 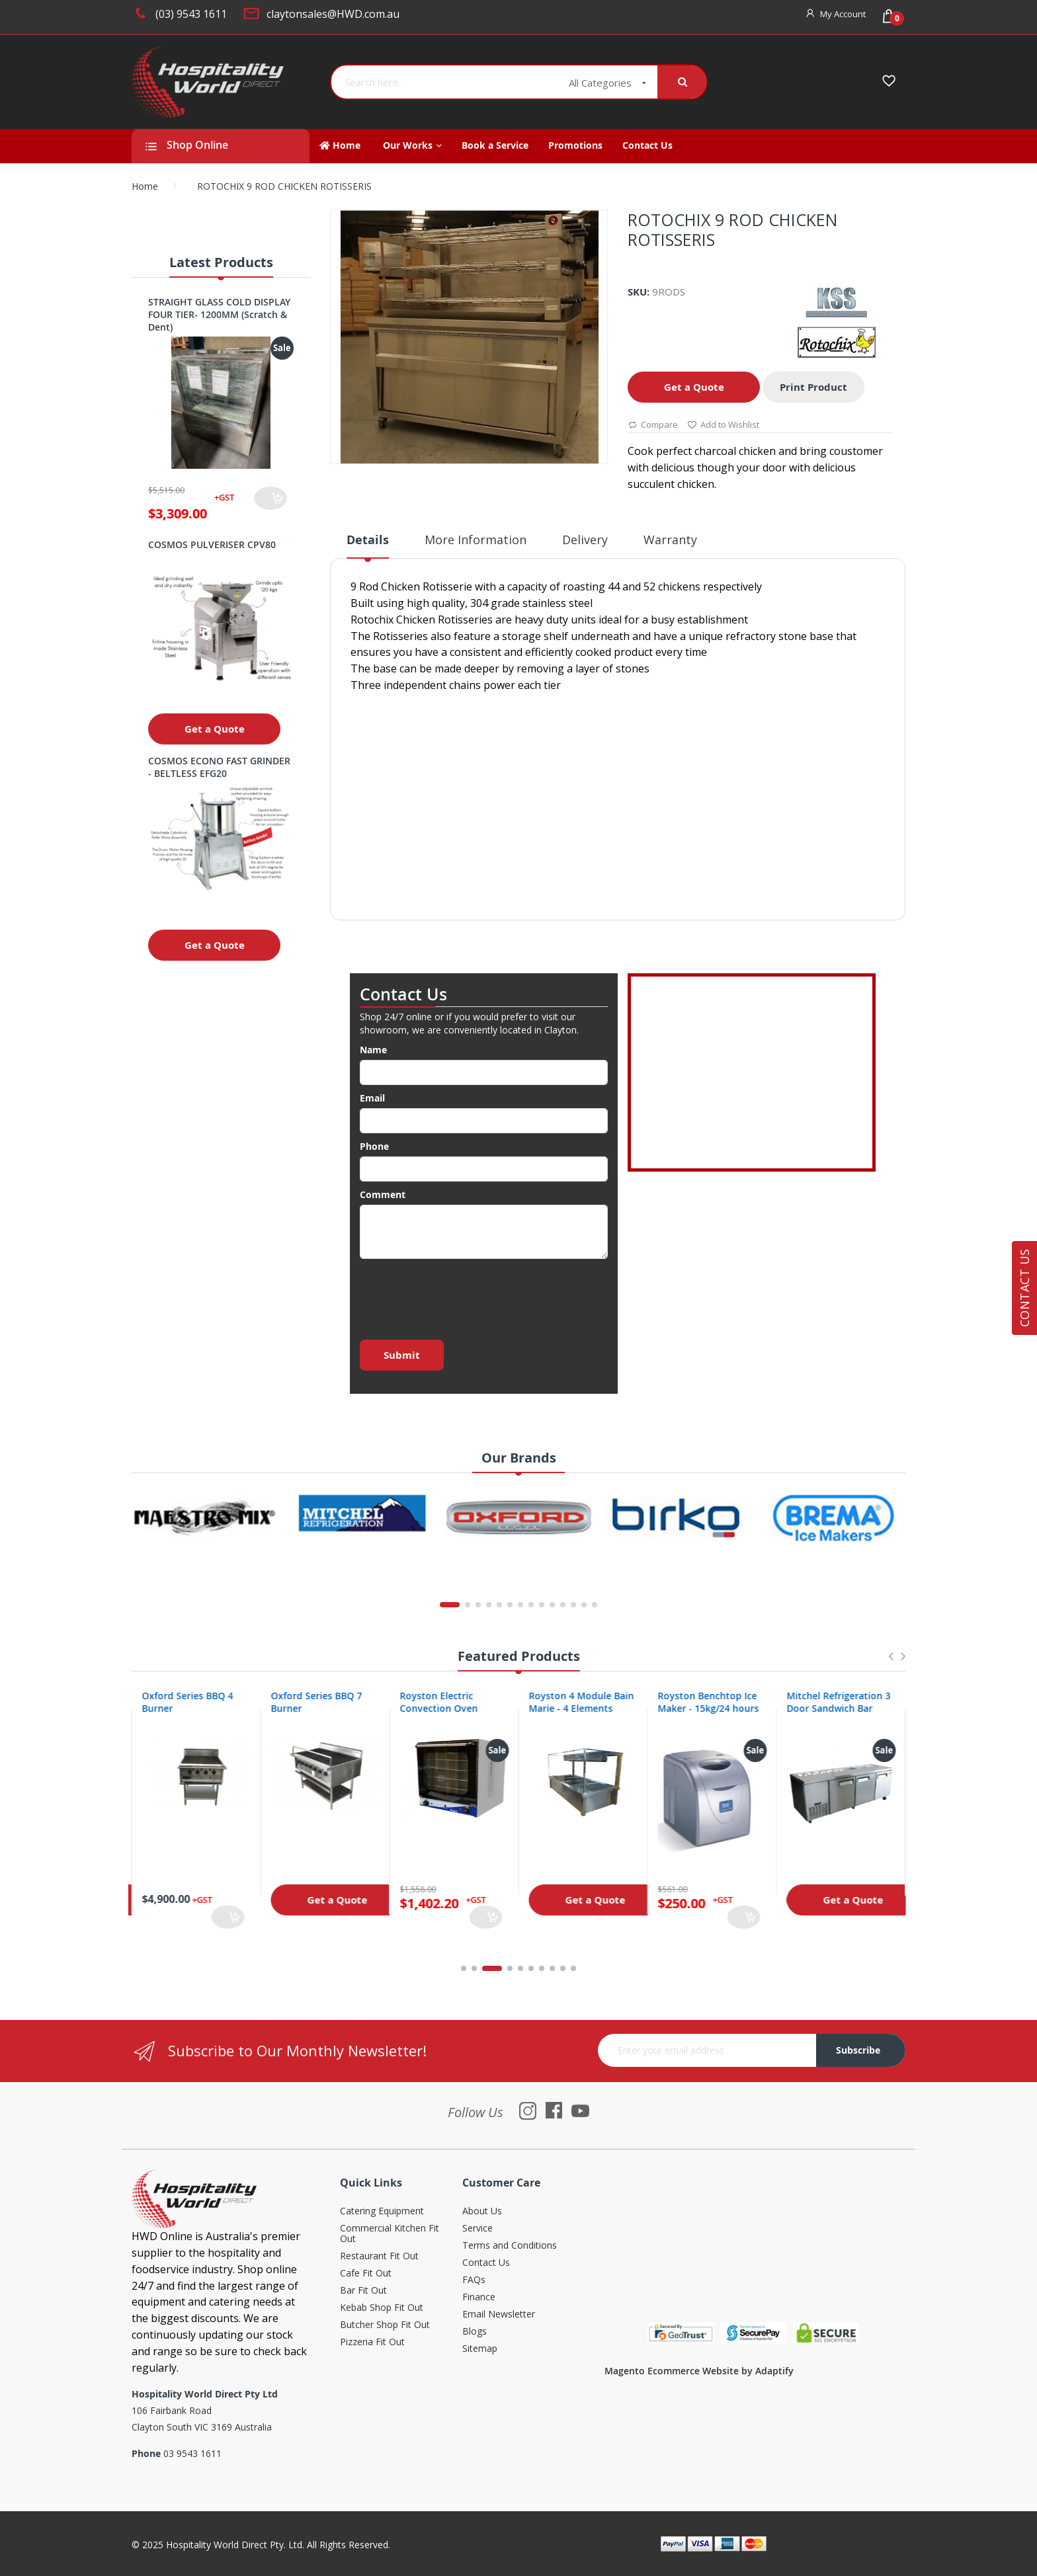 What do you see at coordinates (473, 2280) in the screenshot?
I see `FAQs` at bounding box center [473, 2280].